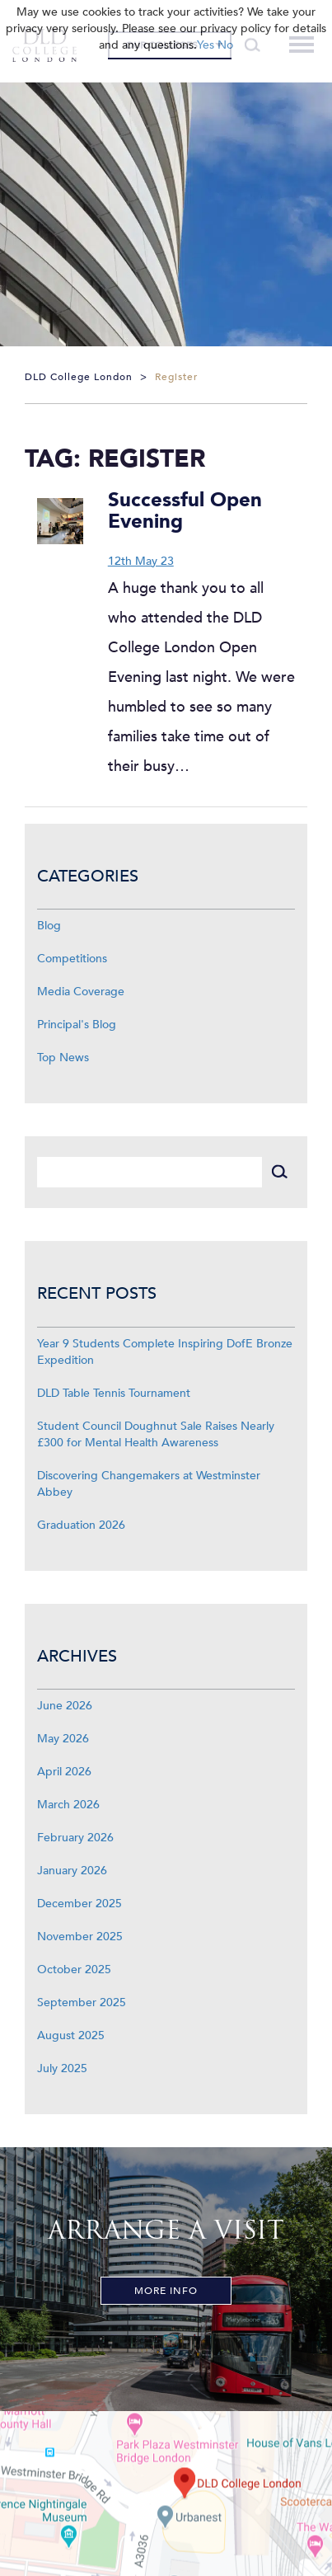 This screenshot has width=332, height=2576. What do you see at coordinates (64, 1705) in the screenshot?
I see `June 2026` at bounding box center [64, 1705].